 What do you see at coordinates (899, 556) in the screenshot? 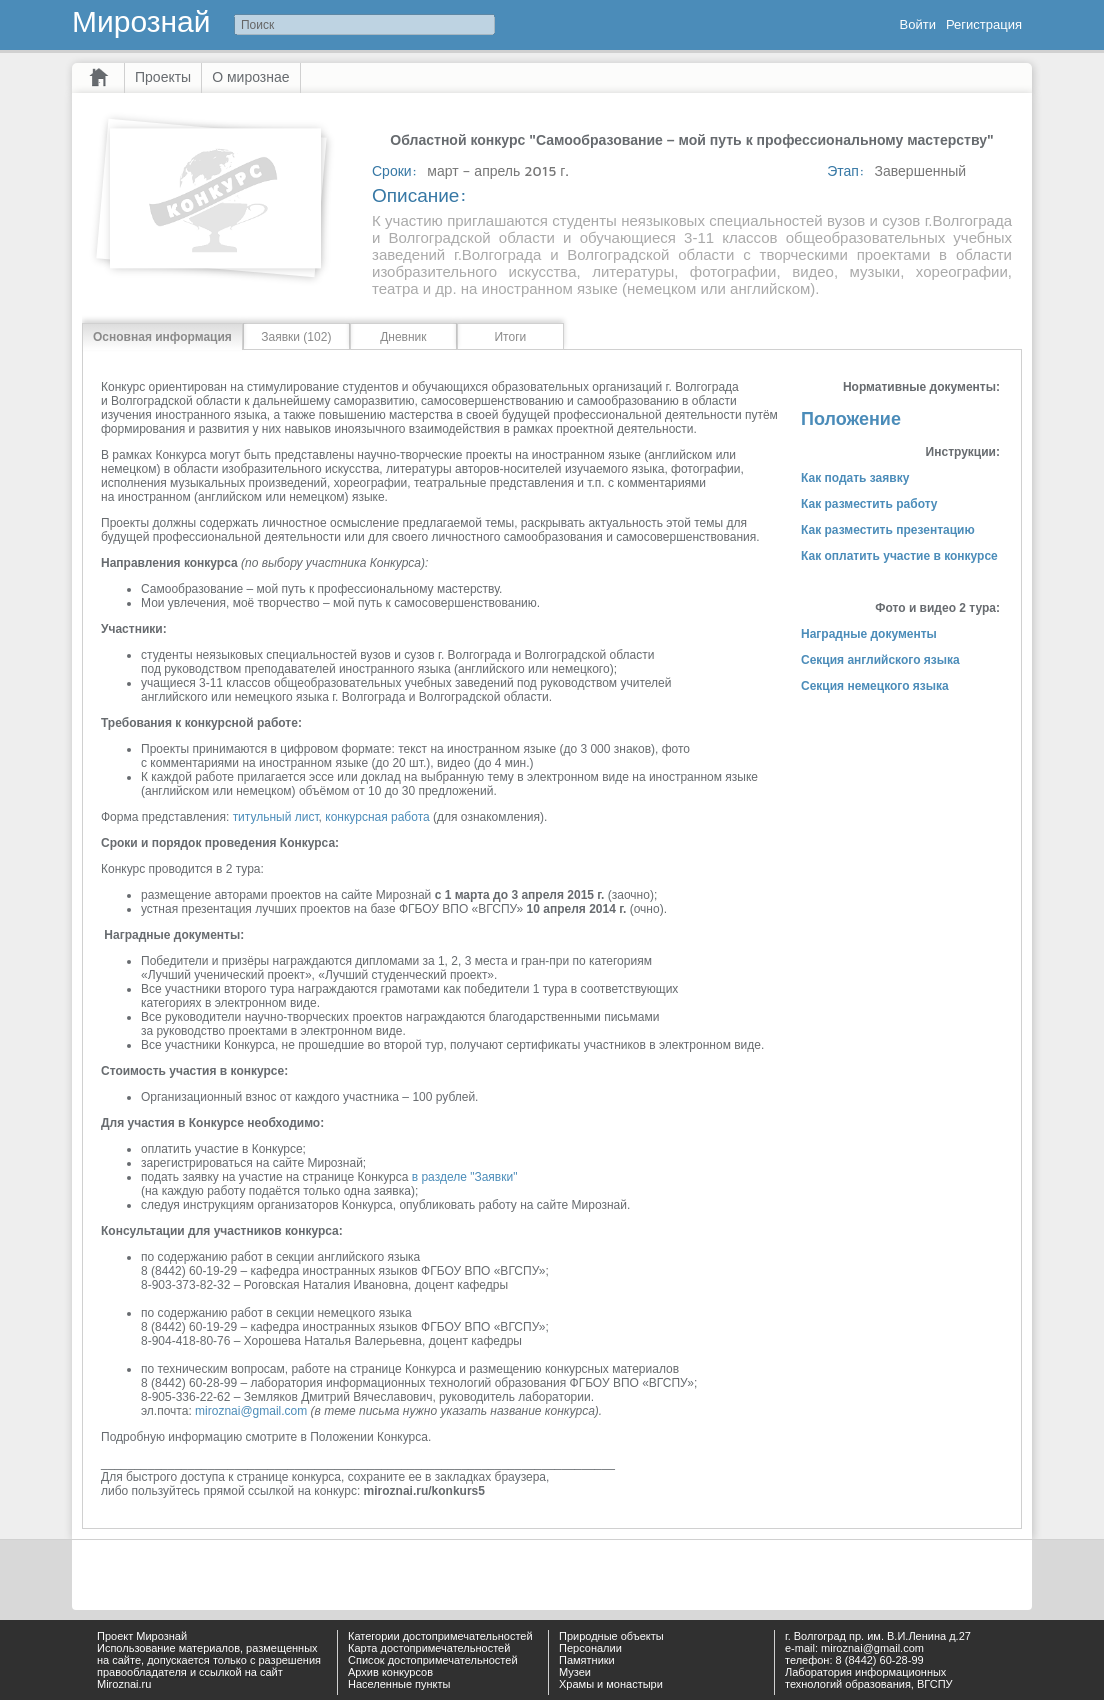
I see `Как оплатить участие в конкурсе` at bounding box center [899, 556].